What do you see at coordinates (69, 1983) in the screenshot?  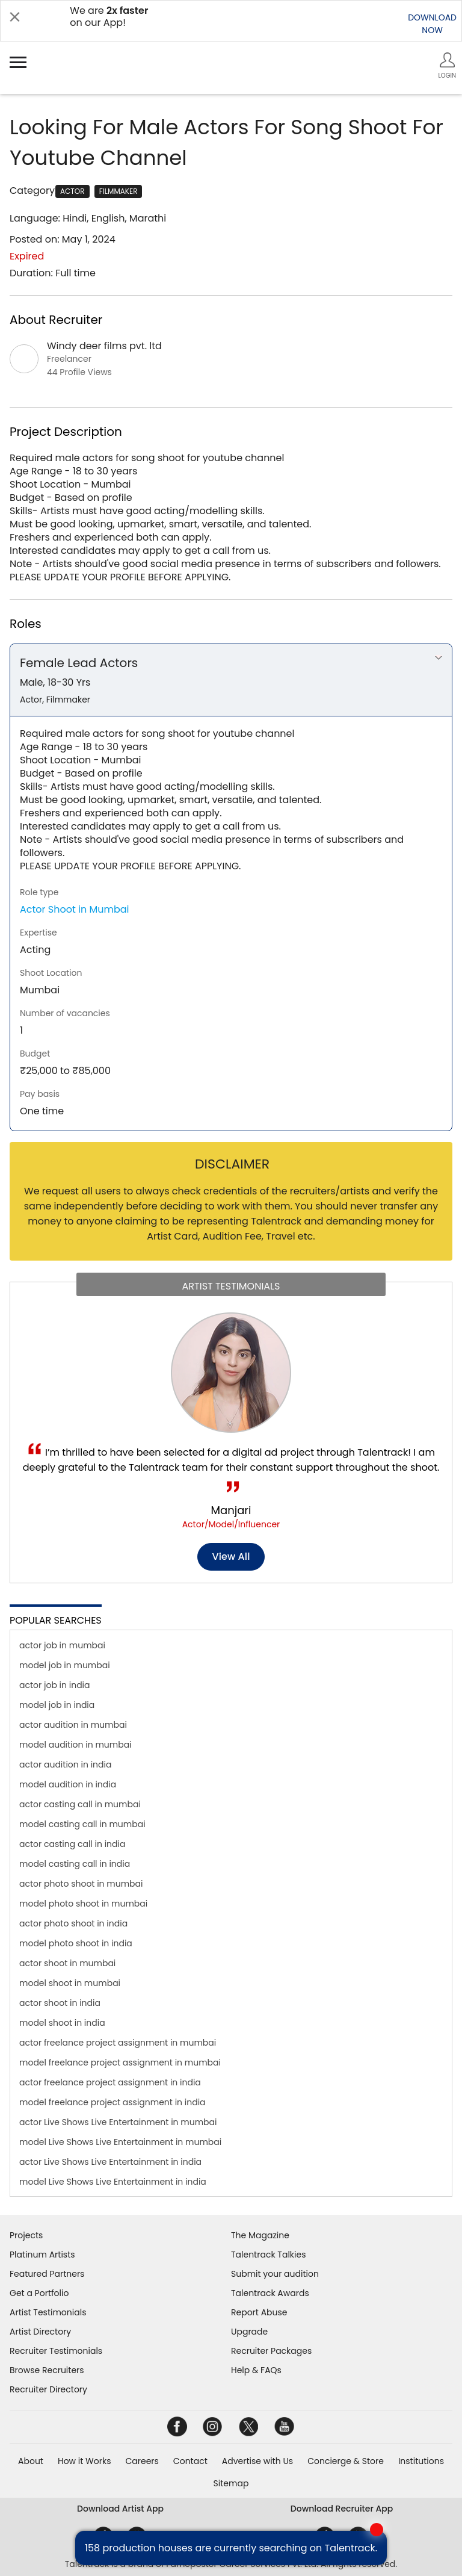 I see `model shoot in mumbai` at bounding box center [69, 1983].